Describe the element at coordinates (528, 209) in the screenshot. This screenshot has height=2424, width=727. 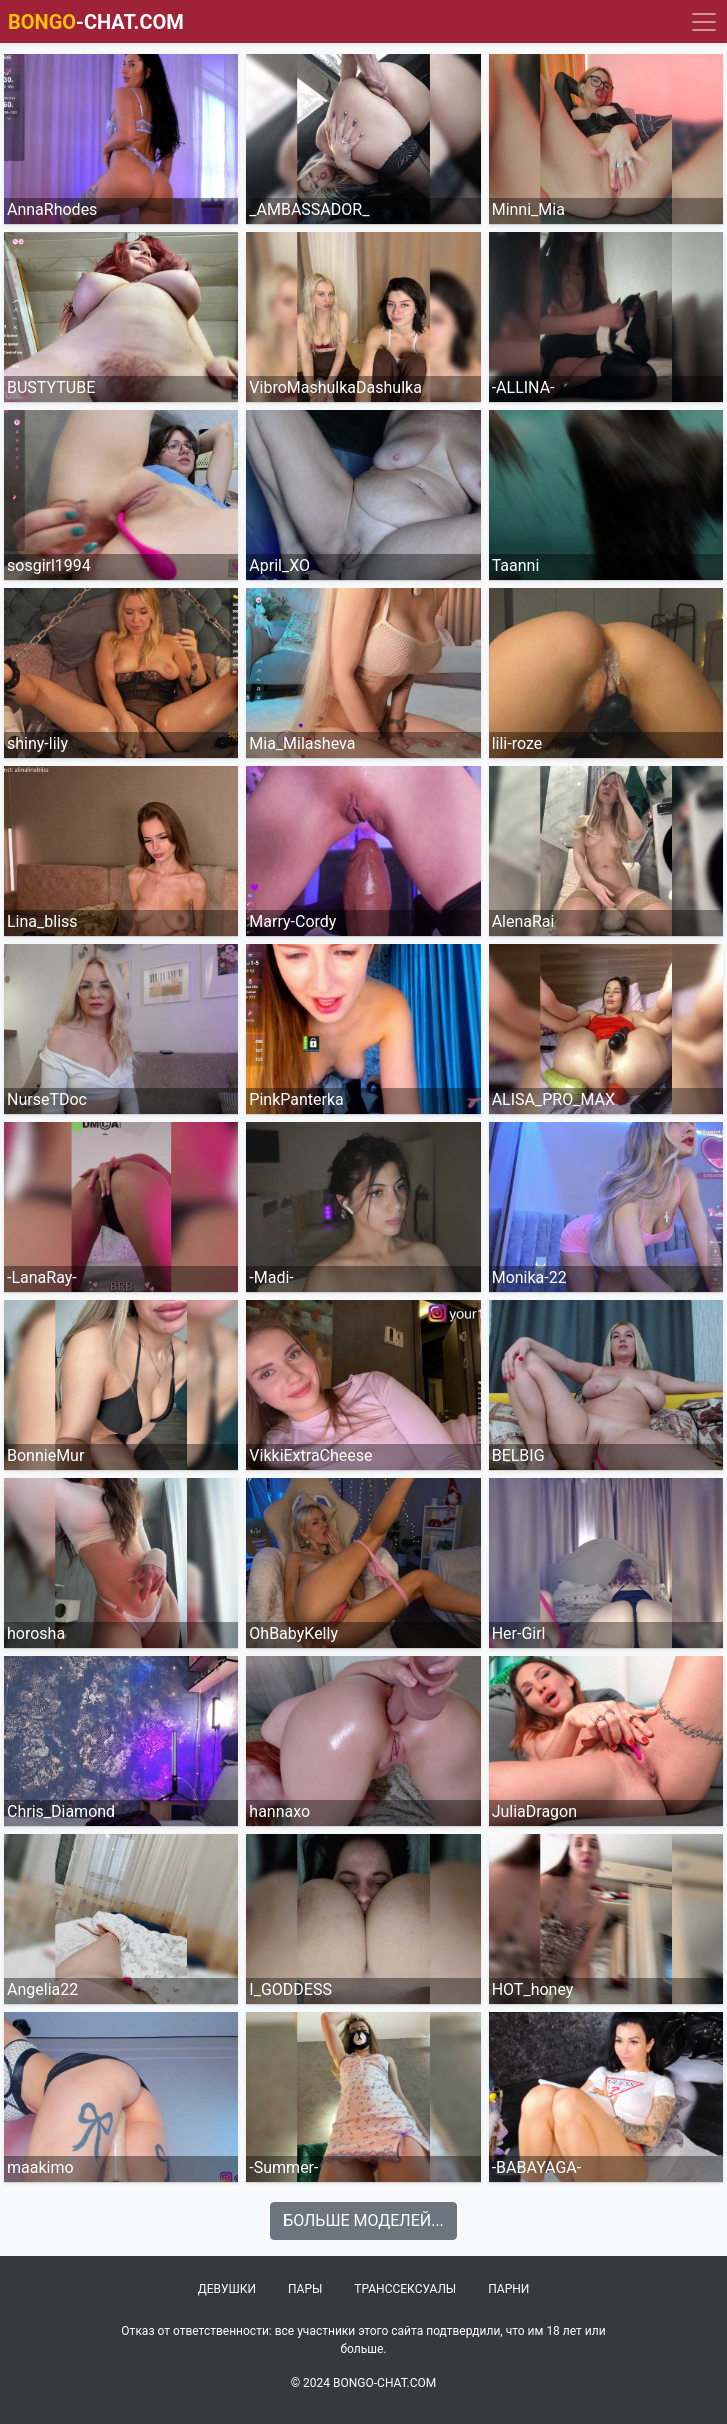
I see `Minni_Mia` at that location.